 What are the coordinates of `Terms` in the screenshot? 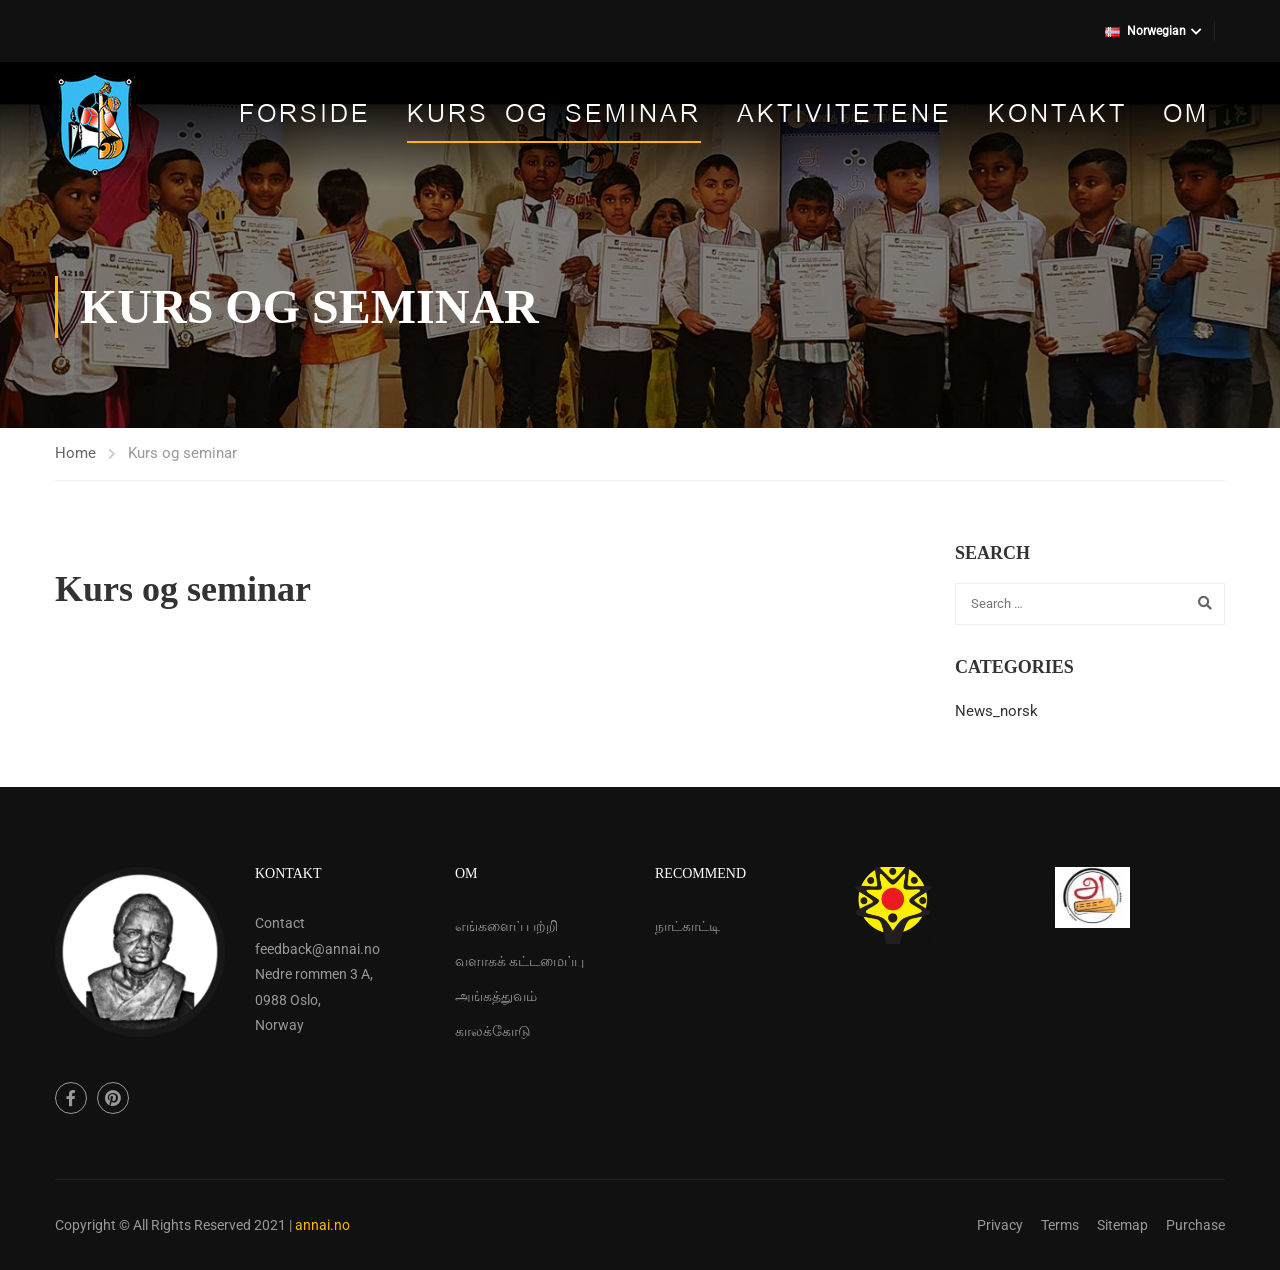 It's located at (1060, 1225).